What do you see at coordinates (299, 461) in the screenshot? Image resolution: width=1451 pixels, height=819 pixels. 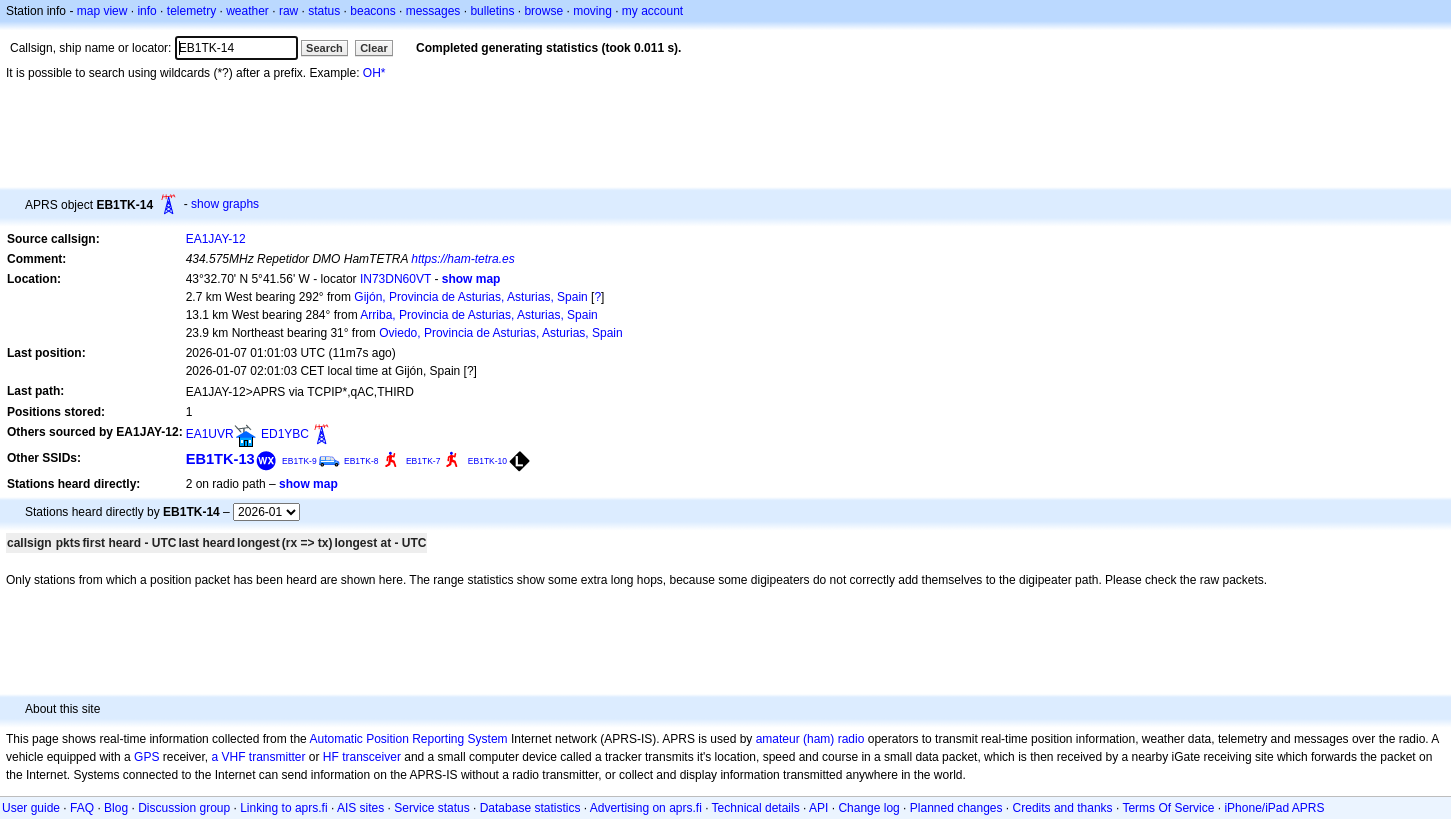 I see `EB1TK-9` at bounding box center [299, 461].